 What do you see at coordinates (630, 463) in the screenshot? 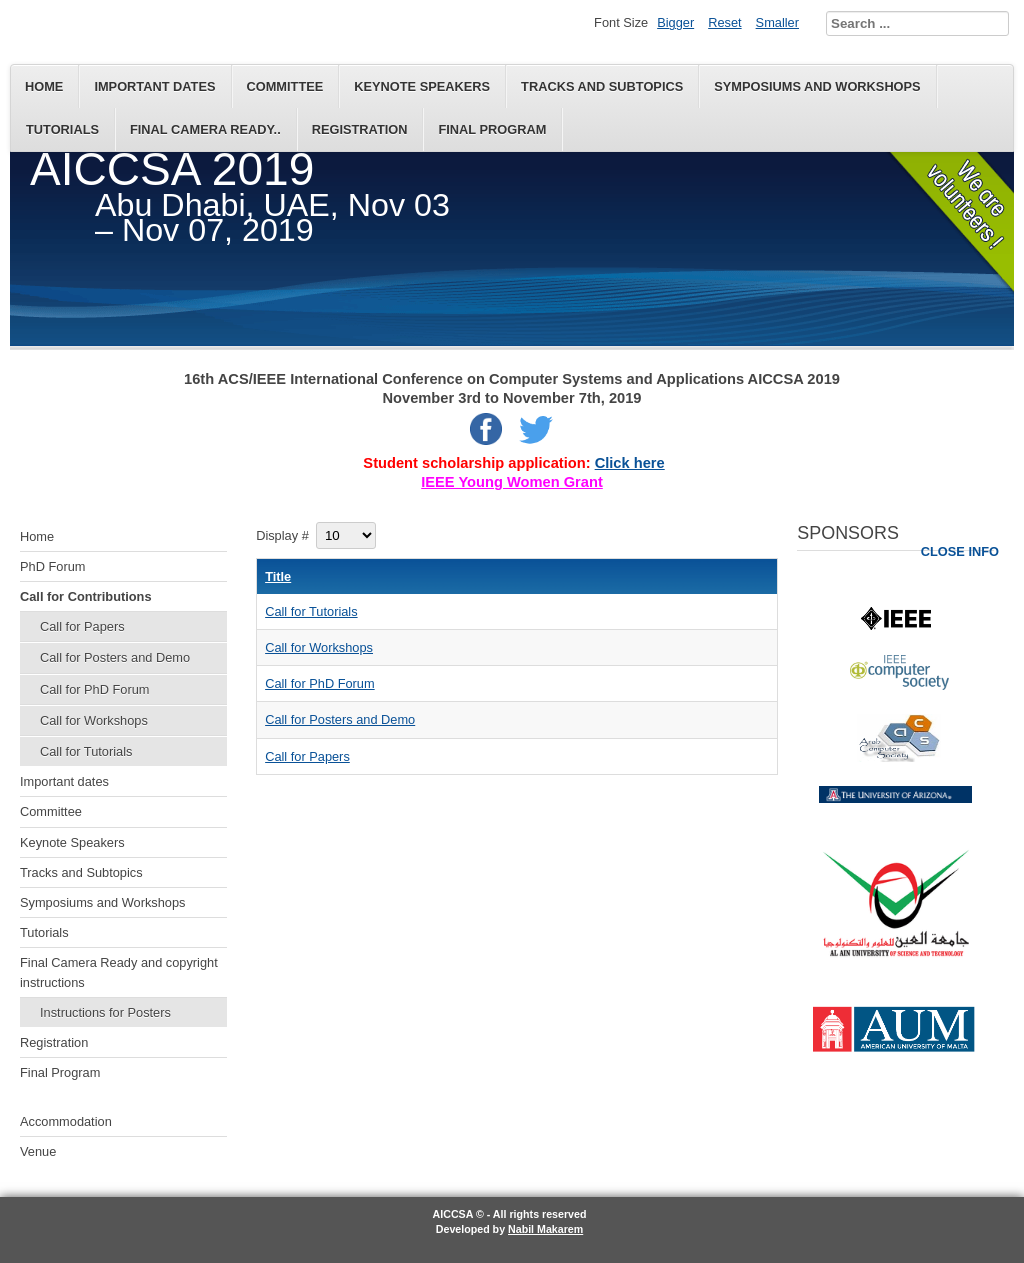
I see `Click here` at bounding box center [630, 463].